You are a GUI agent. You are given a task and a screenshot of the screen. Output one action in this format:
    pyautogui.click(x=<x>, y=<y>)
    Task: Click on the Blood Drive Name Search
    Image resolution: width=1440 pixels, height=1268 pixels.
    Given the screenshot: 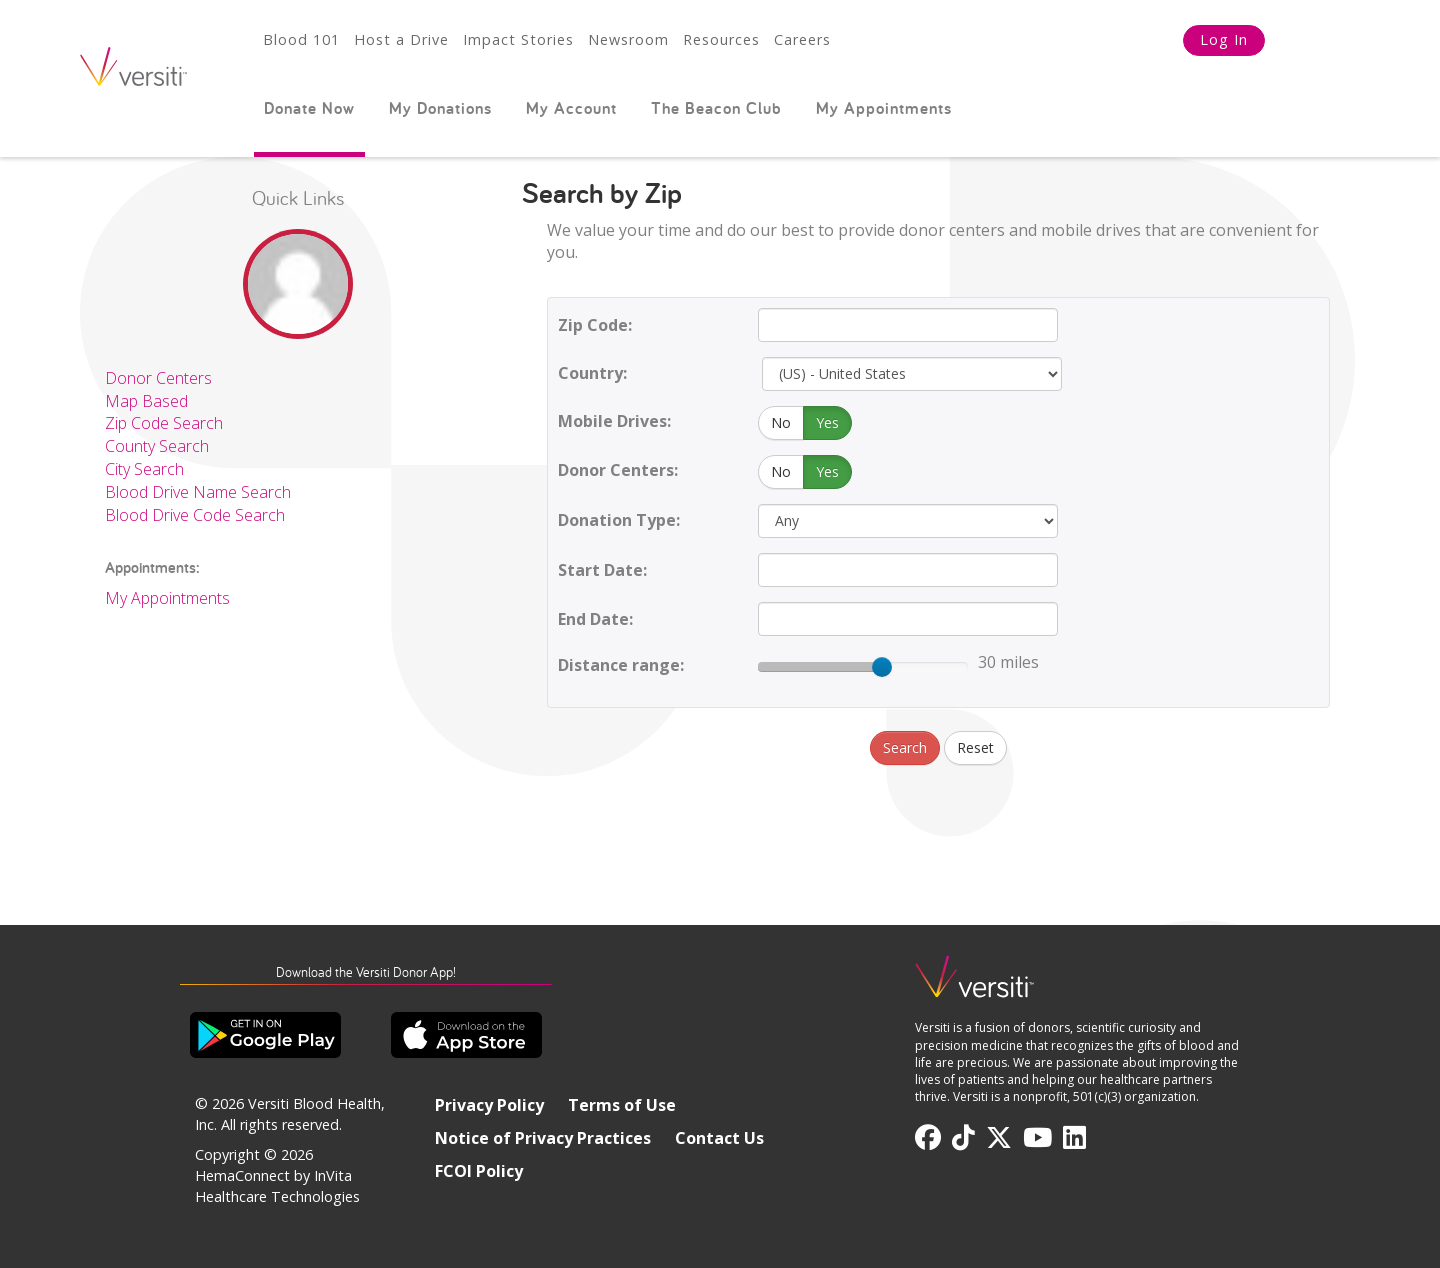 What is the action you would take?
    pyautogui.click(x=198, y=492)
    